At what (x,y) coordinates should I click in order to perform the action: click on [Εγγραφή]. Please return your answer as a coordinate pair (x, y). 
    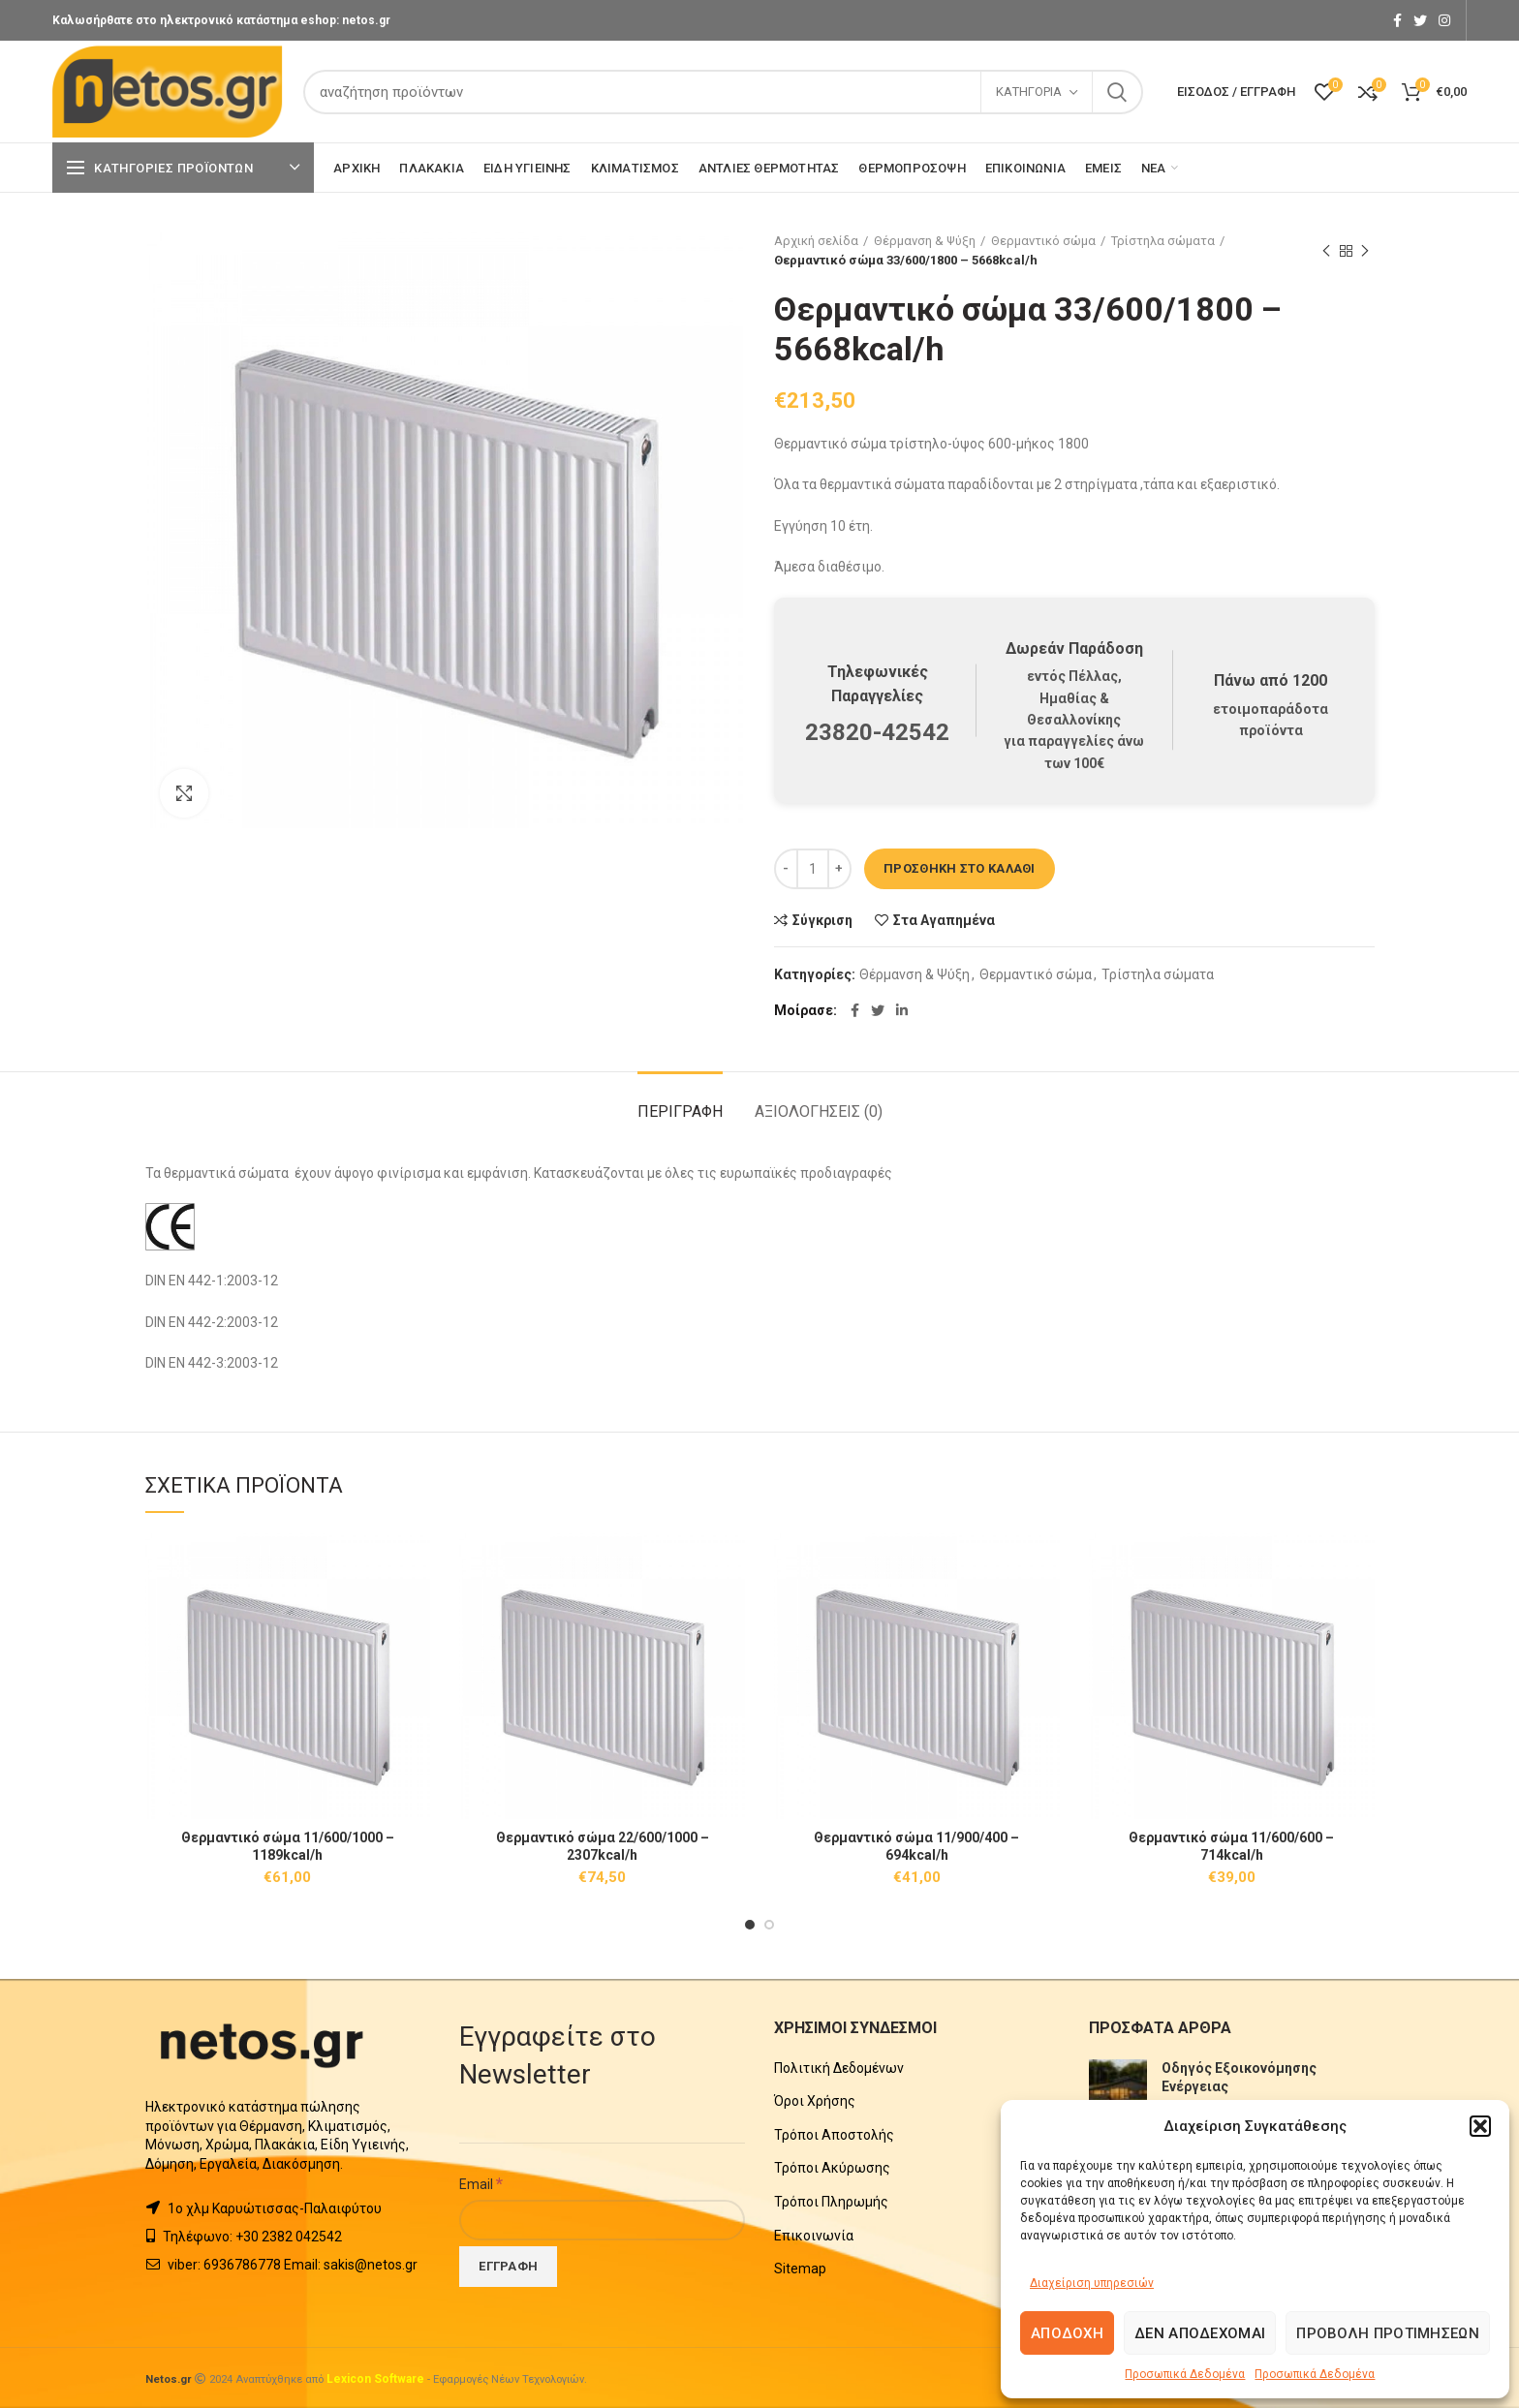
    Looking at the image, I should click on (508, 2266).